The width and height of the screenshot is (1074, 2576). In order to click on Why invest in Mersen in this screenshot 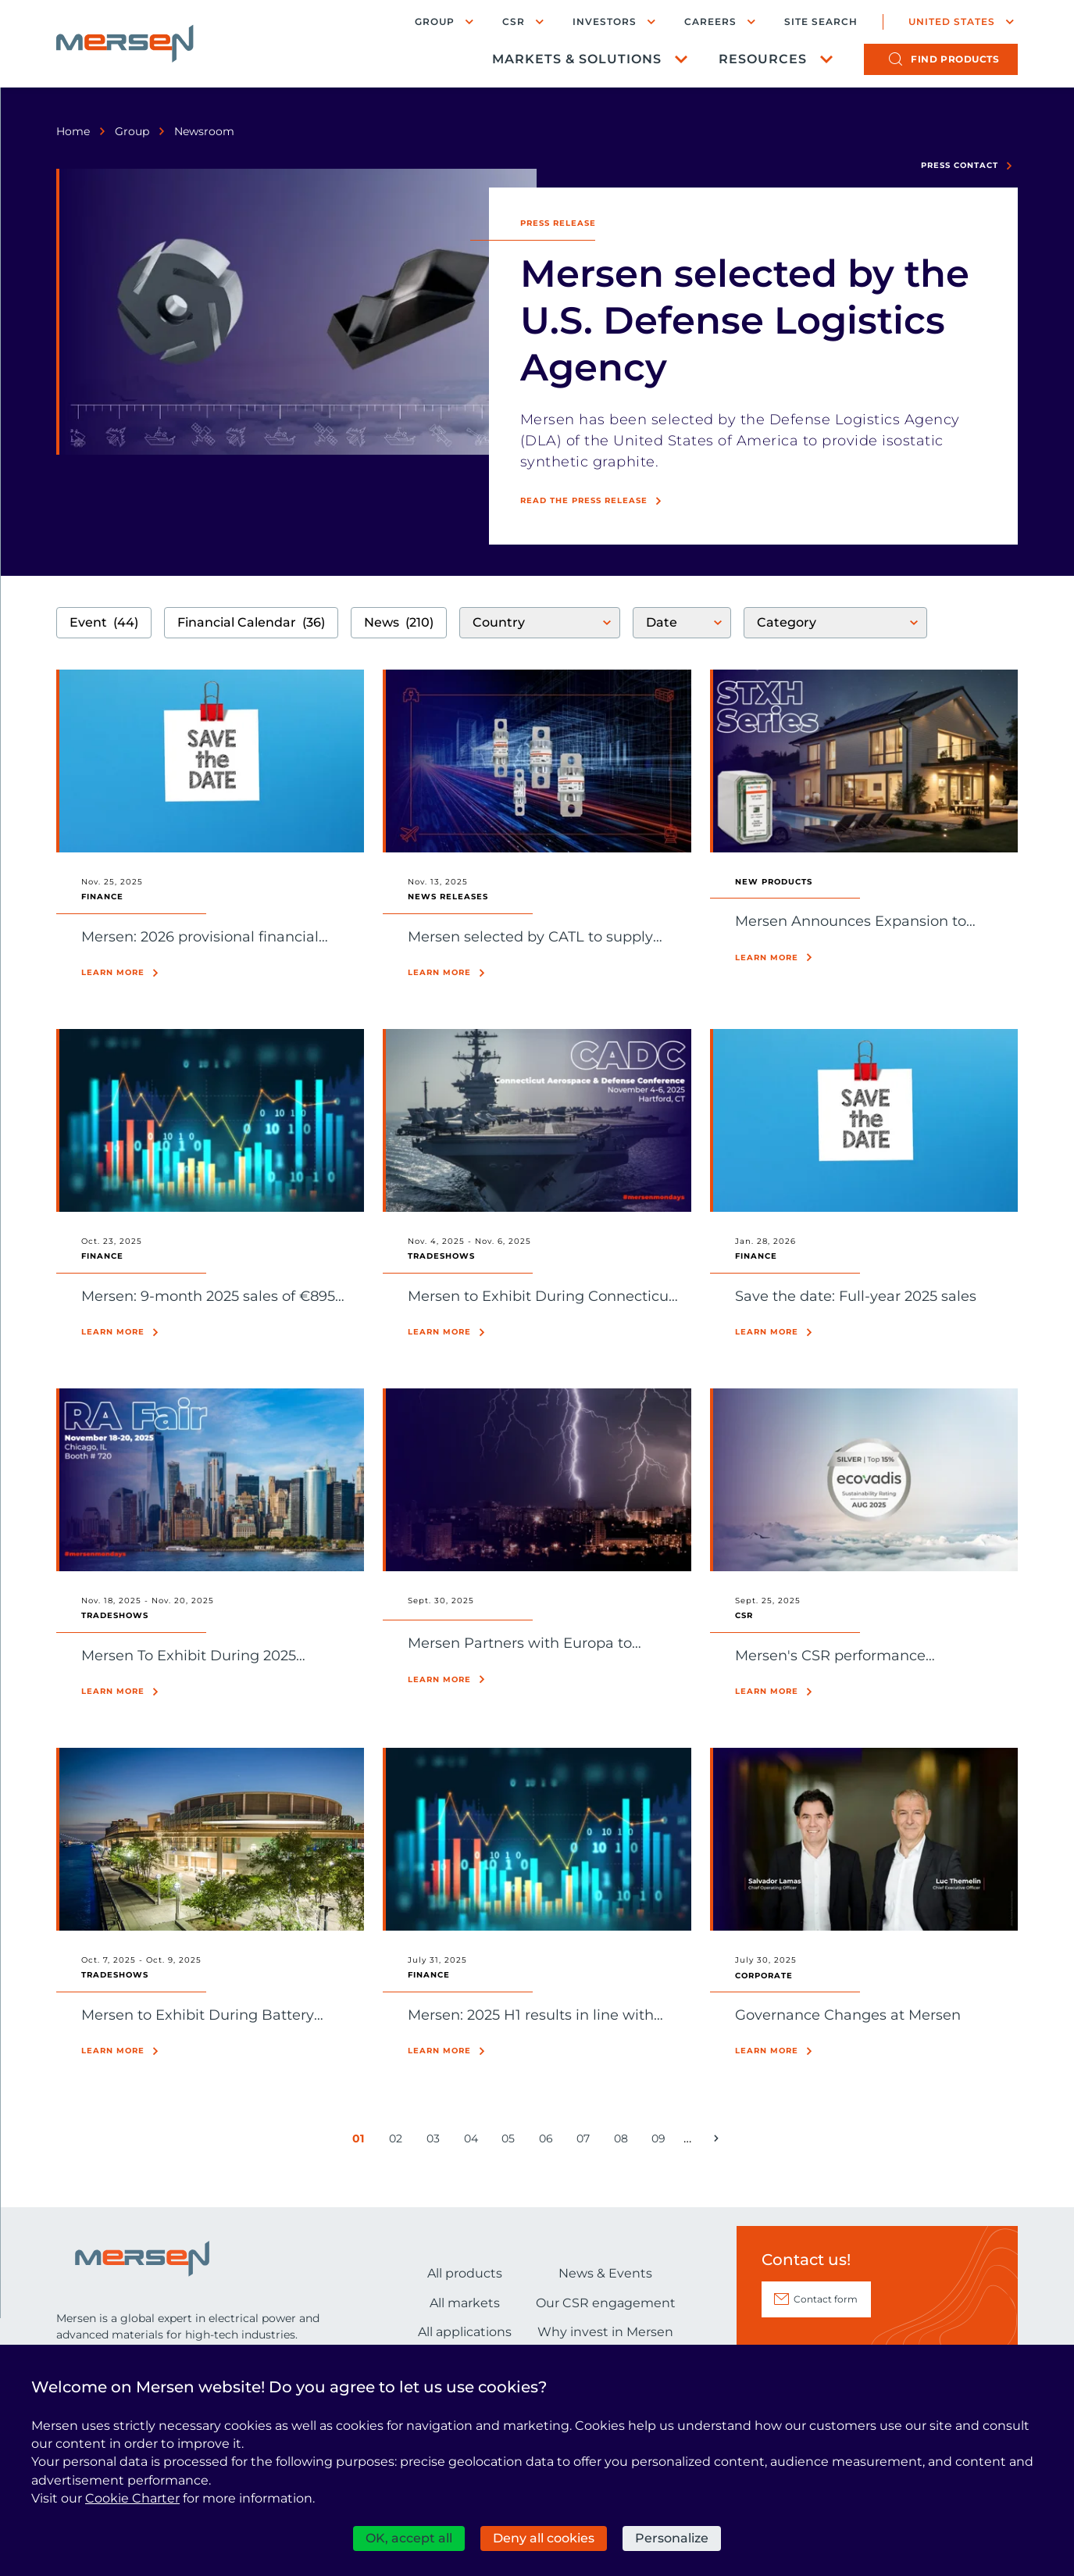, I will do `click(605, 2331)`.